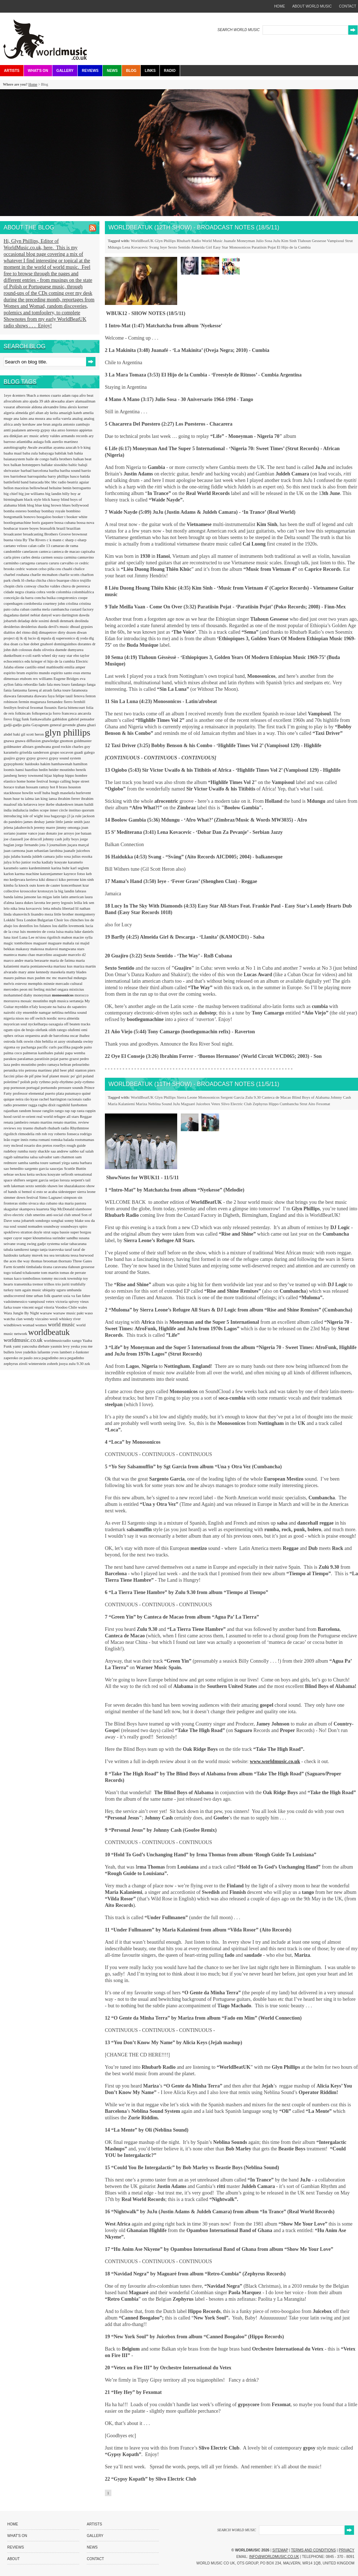  What do you see at coordinates (24, 1030) in the screenshot?
I see `ojos de brujo` at bounding box center [24, 1030].